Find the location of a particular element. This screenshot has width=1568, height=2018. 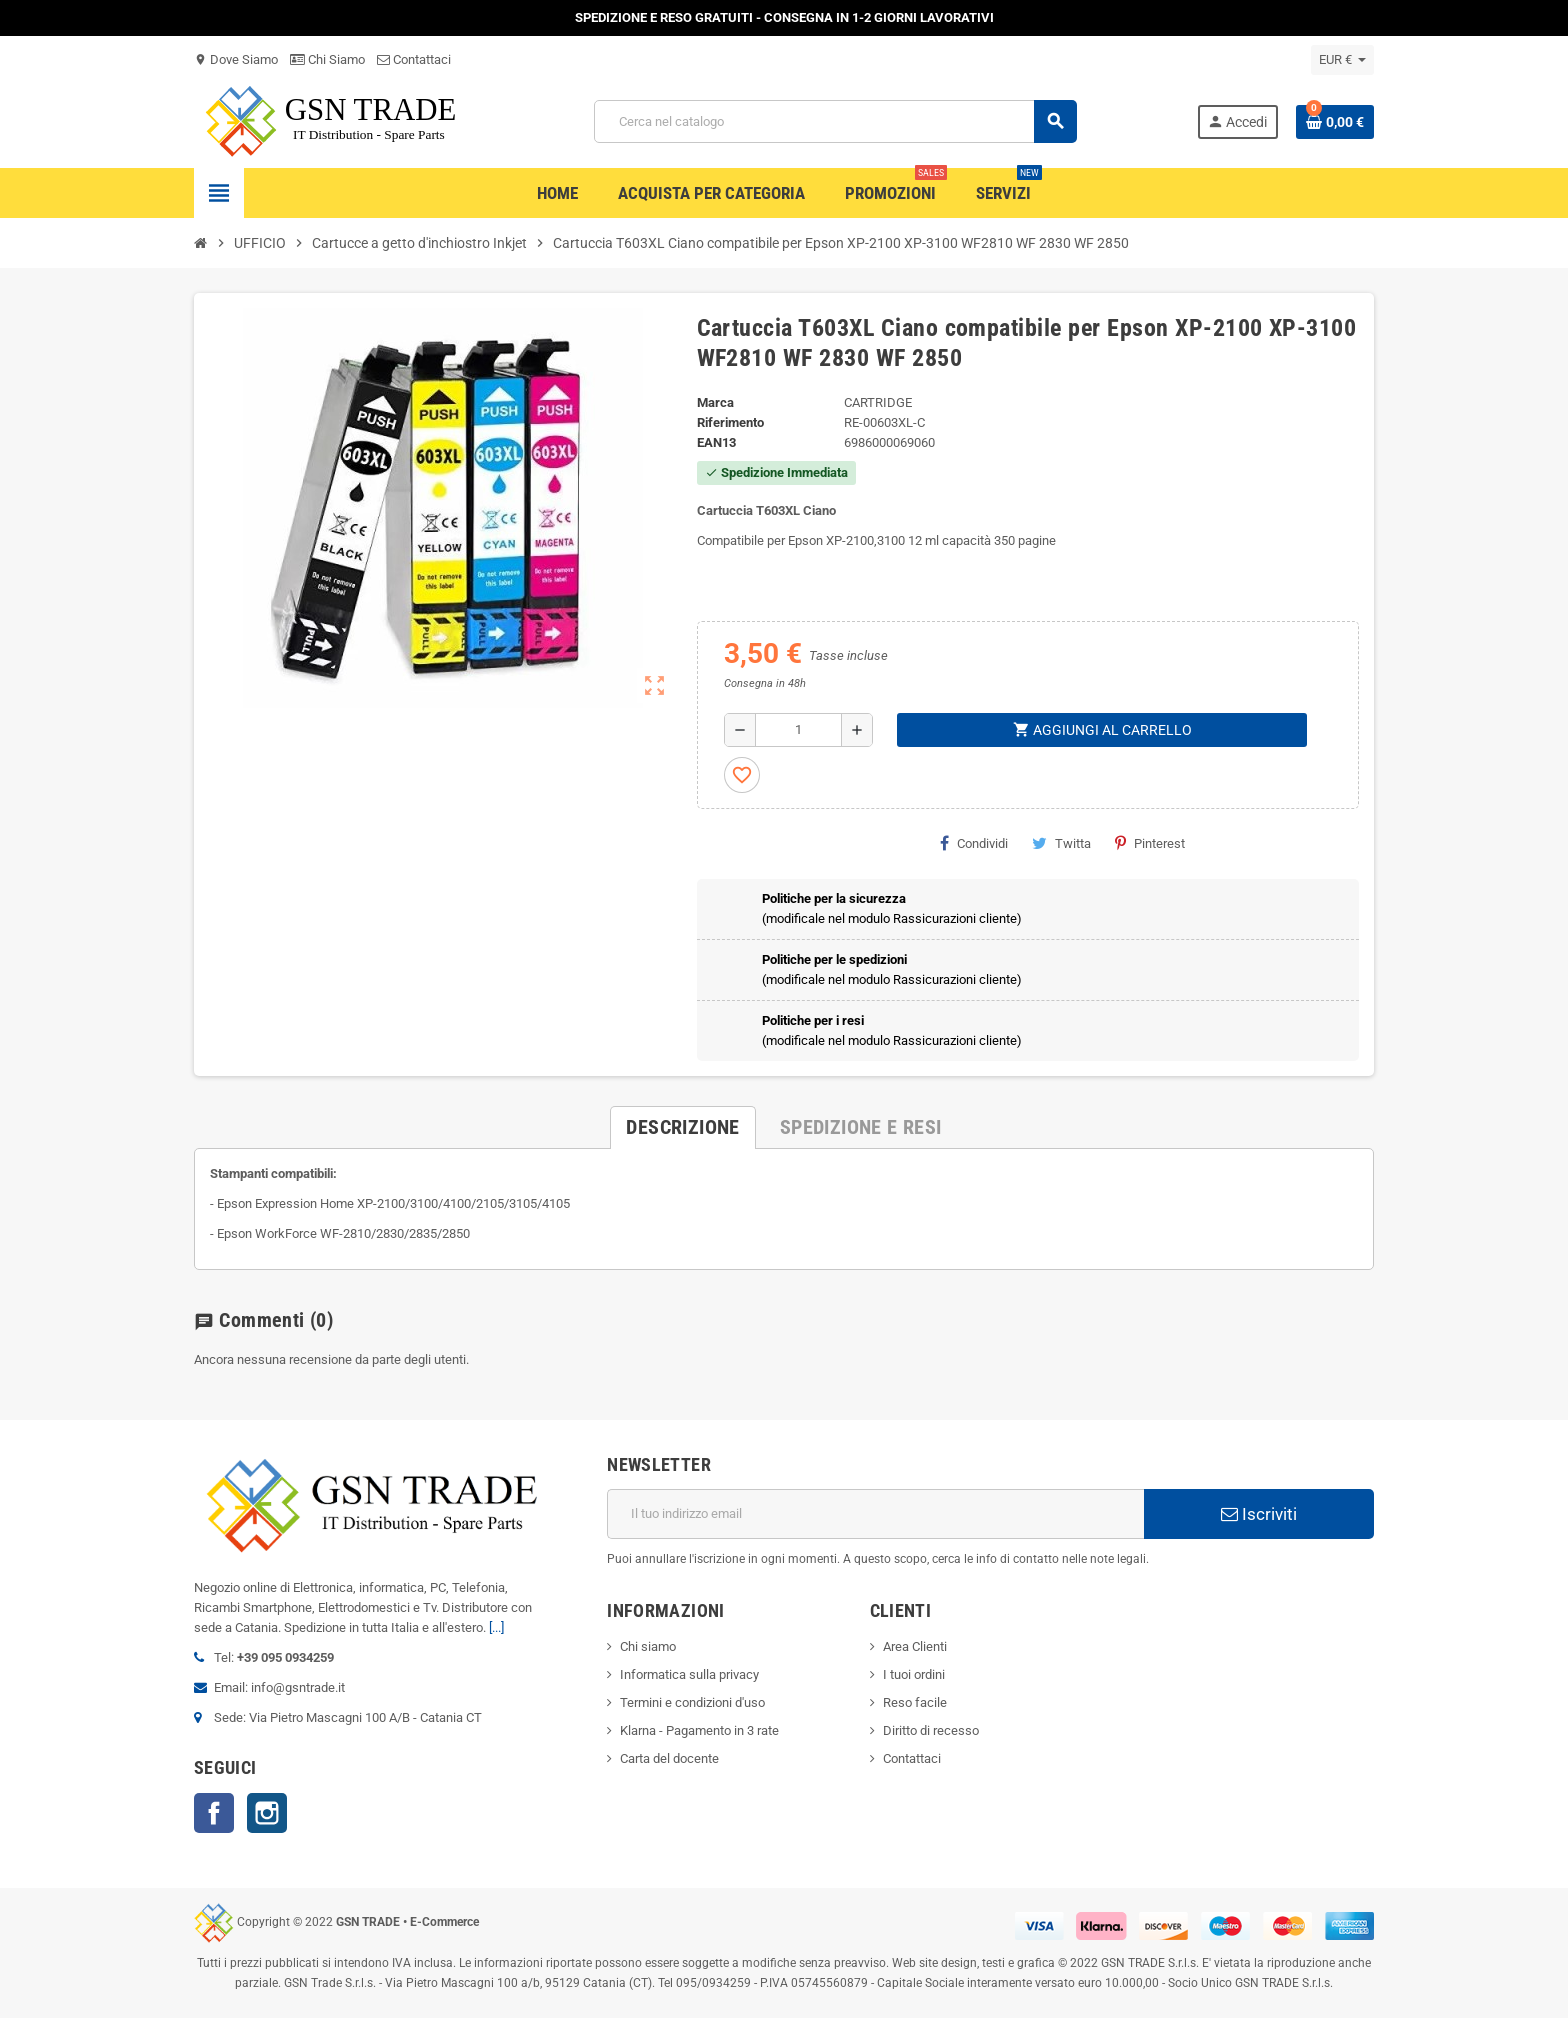

Termini e condizioni d'uso is located at coordinates (692, 1702).